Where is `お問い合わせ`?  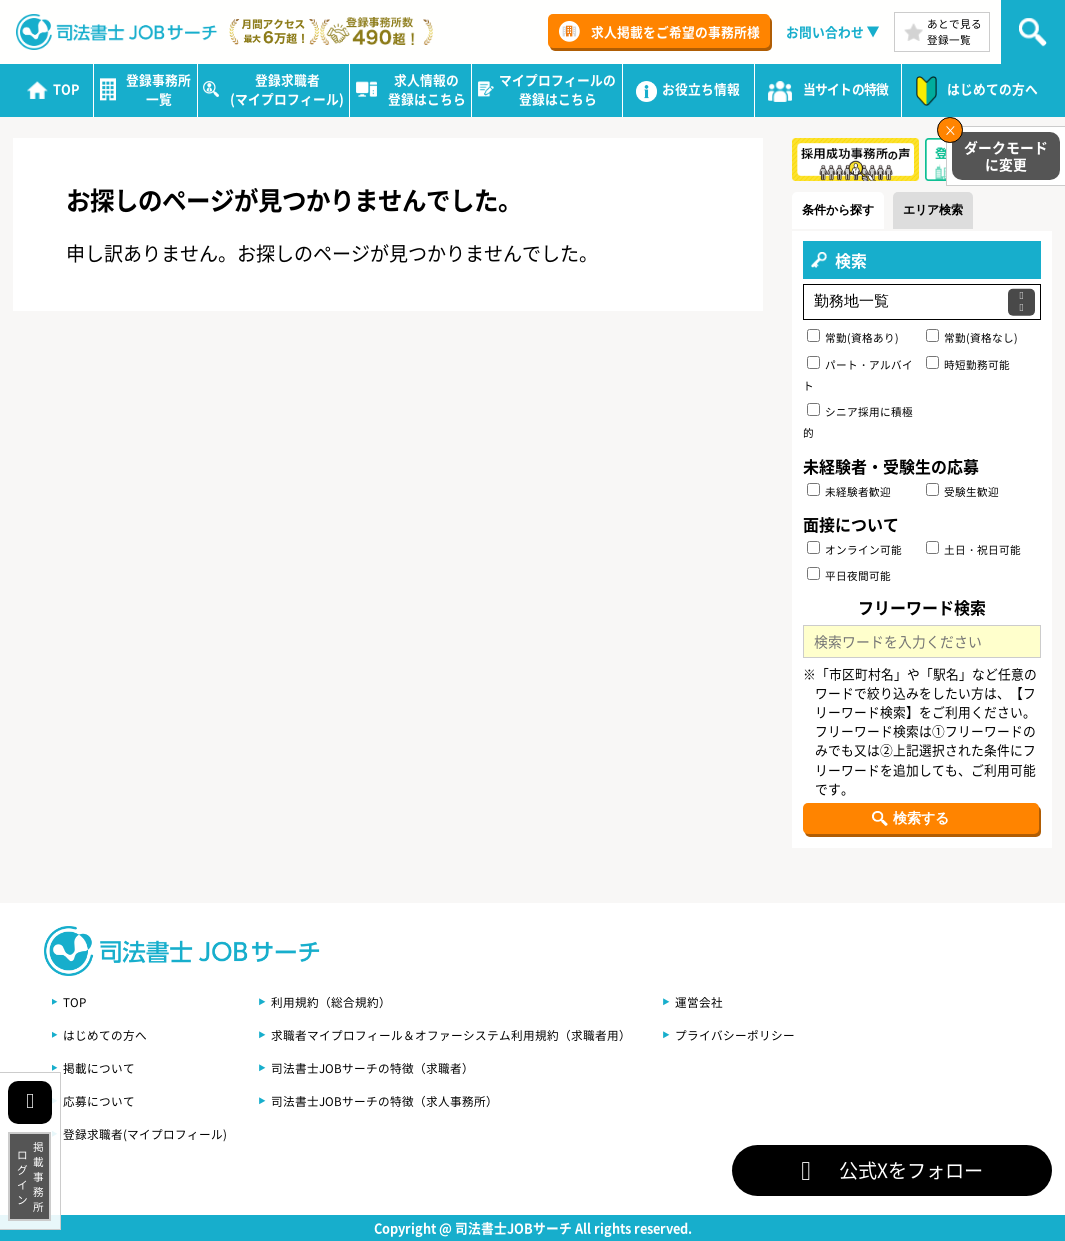 お問い合わせ is located at coordinates (825, 31).